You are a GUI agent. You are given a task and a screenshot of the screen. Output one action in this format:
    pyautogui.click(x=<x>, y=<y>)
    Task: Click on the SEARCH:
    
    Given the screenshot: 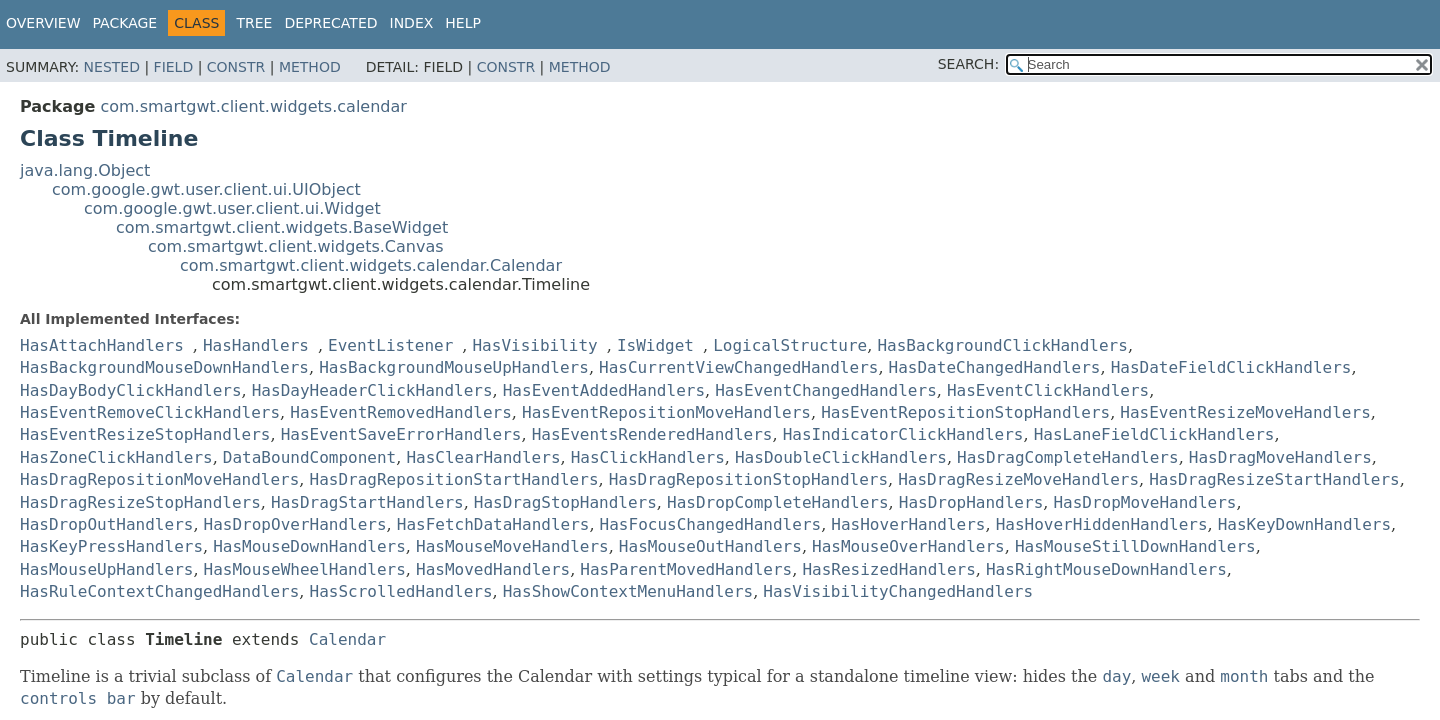 What is the action you would take?
    pyautogui.click(x=968, y=64)
    